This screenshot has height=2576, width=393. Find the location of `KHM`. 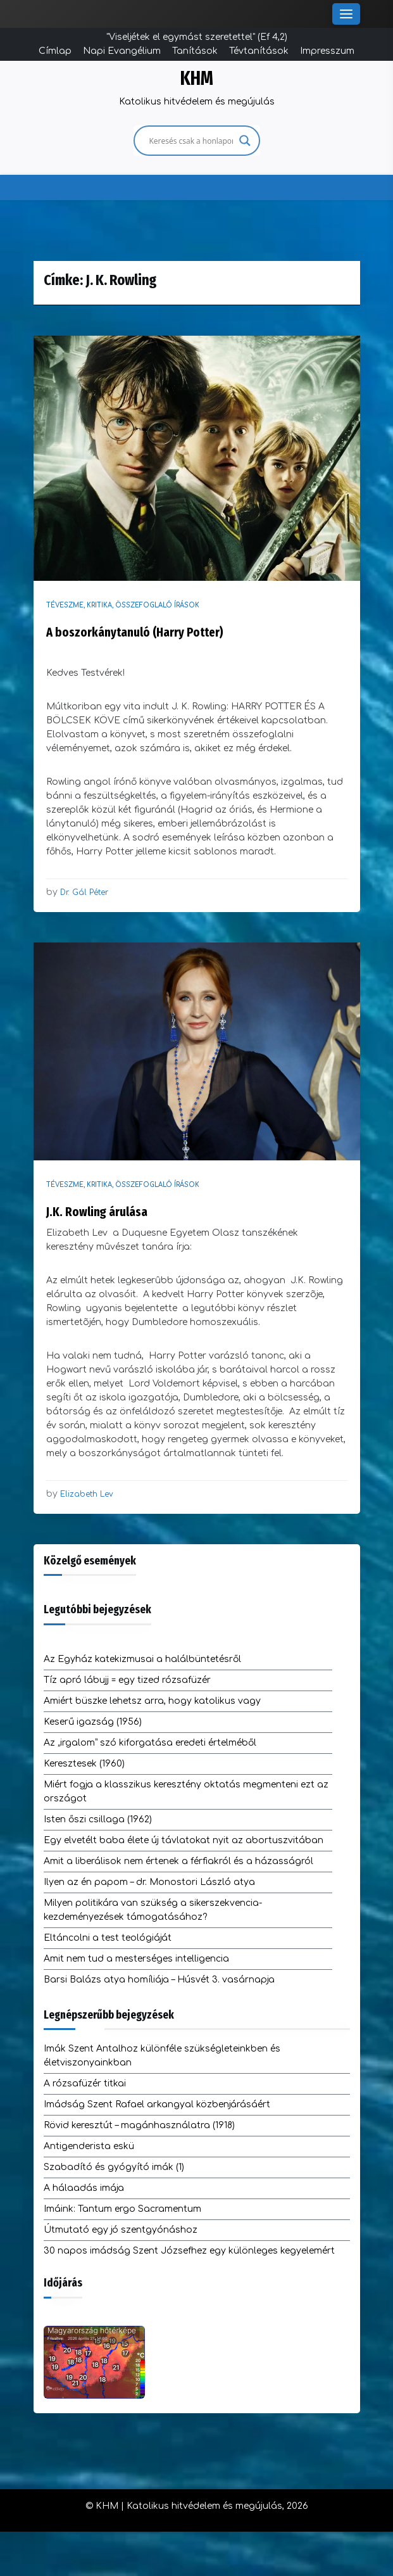

KHM is located at coordinates (196, 78).